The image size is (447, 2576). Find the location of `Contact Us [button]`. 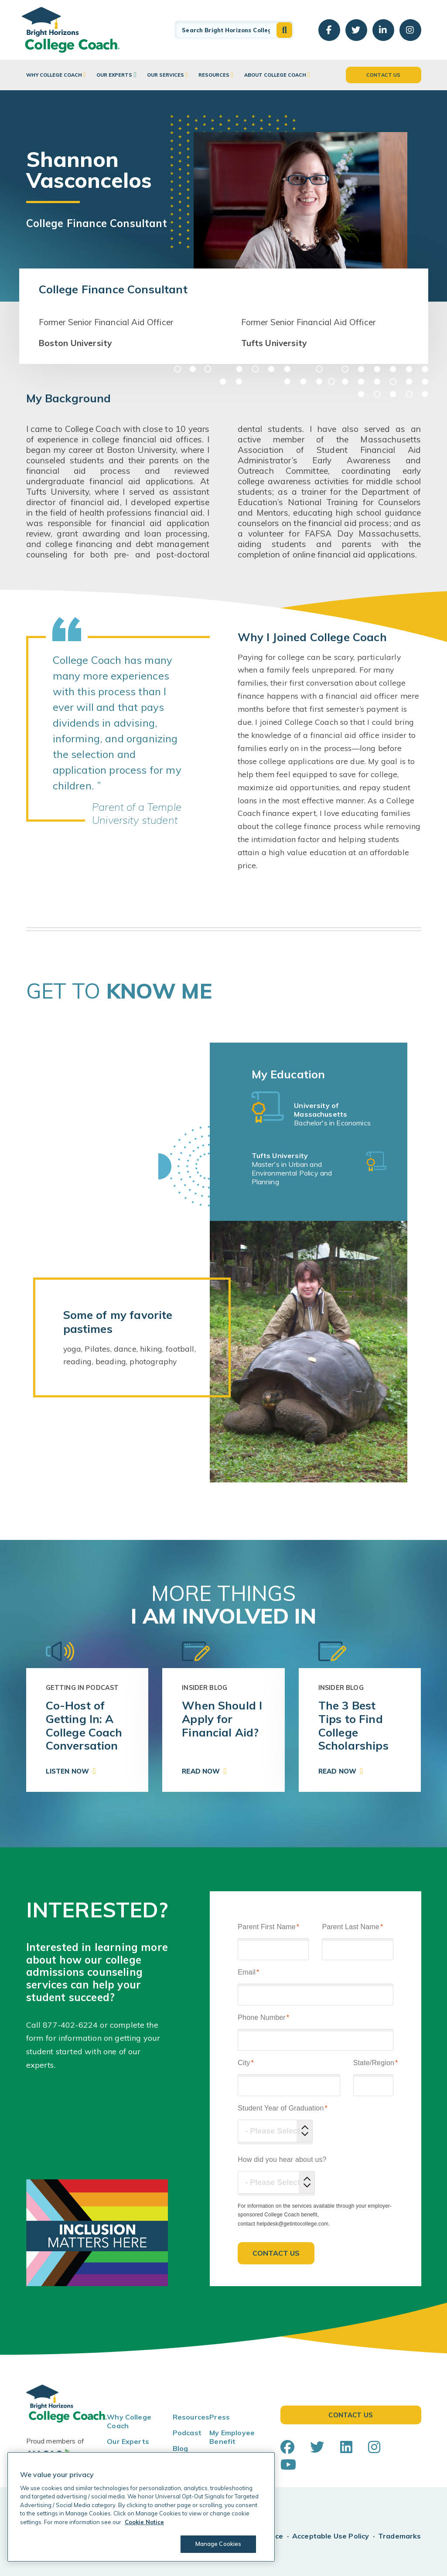

Contact Us [button] is located at coordinates (383, 75).